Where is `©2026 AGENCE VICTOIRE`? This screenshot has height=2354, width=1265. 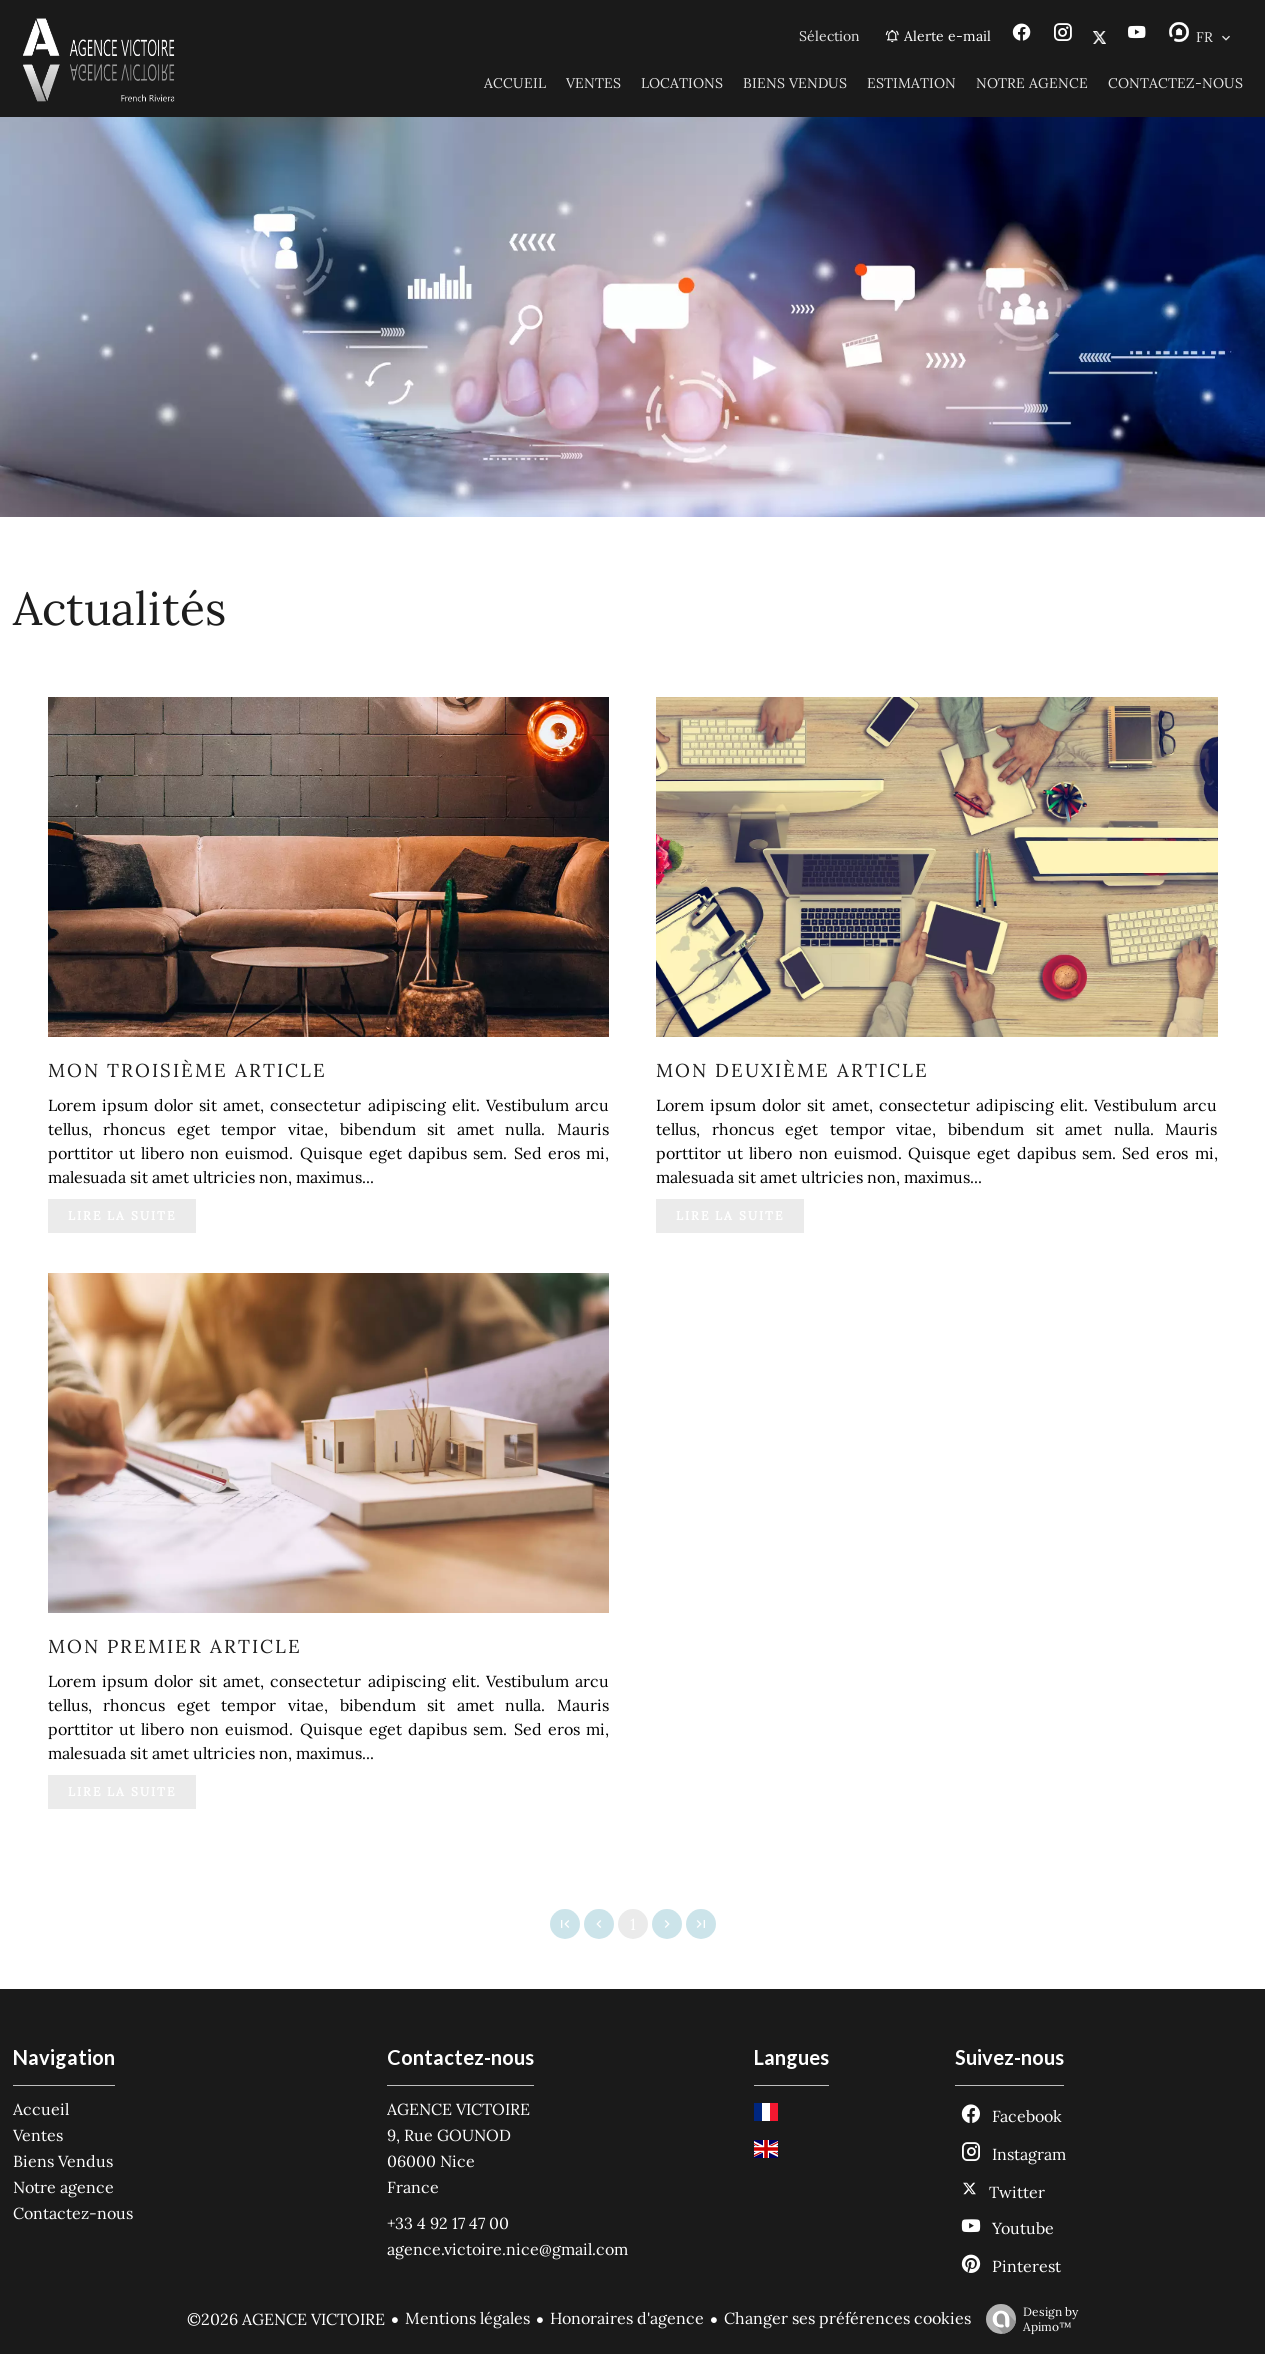 ©2026 AGENCE VICTOIRE is located at coordinates (286, 2319).